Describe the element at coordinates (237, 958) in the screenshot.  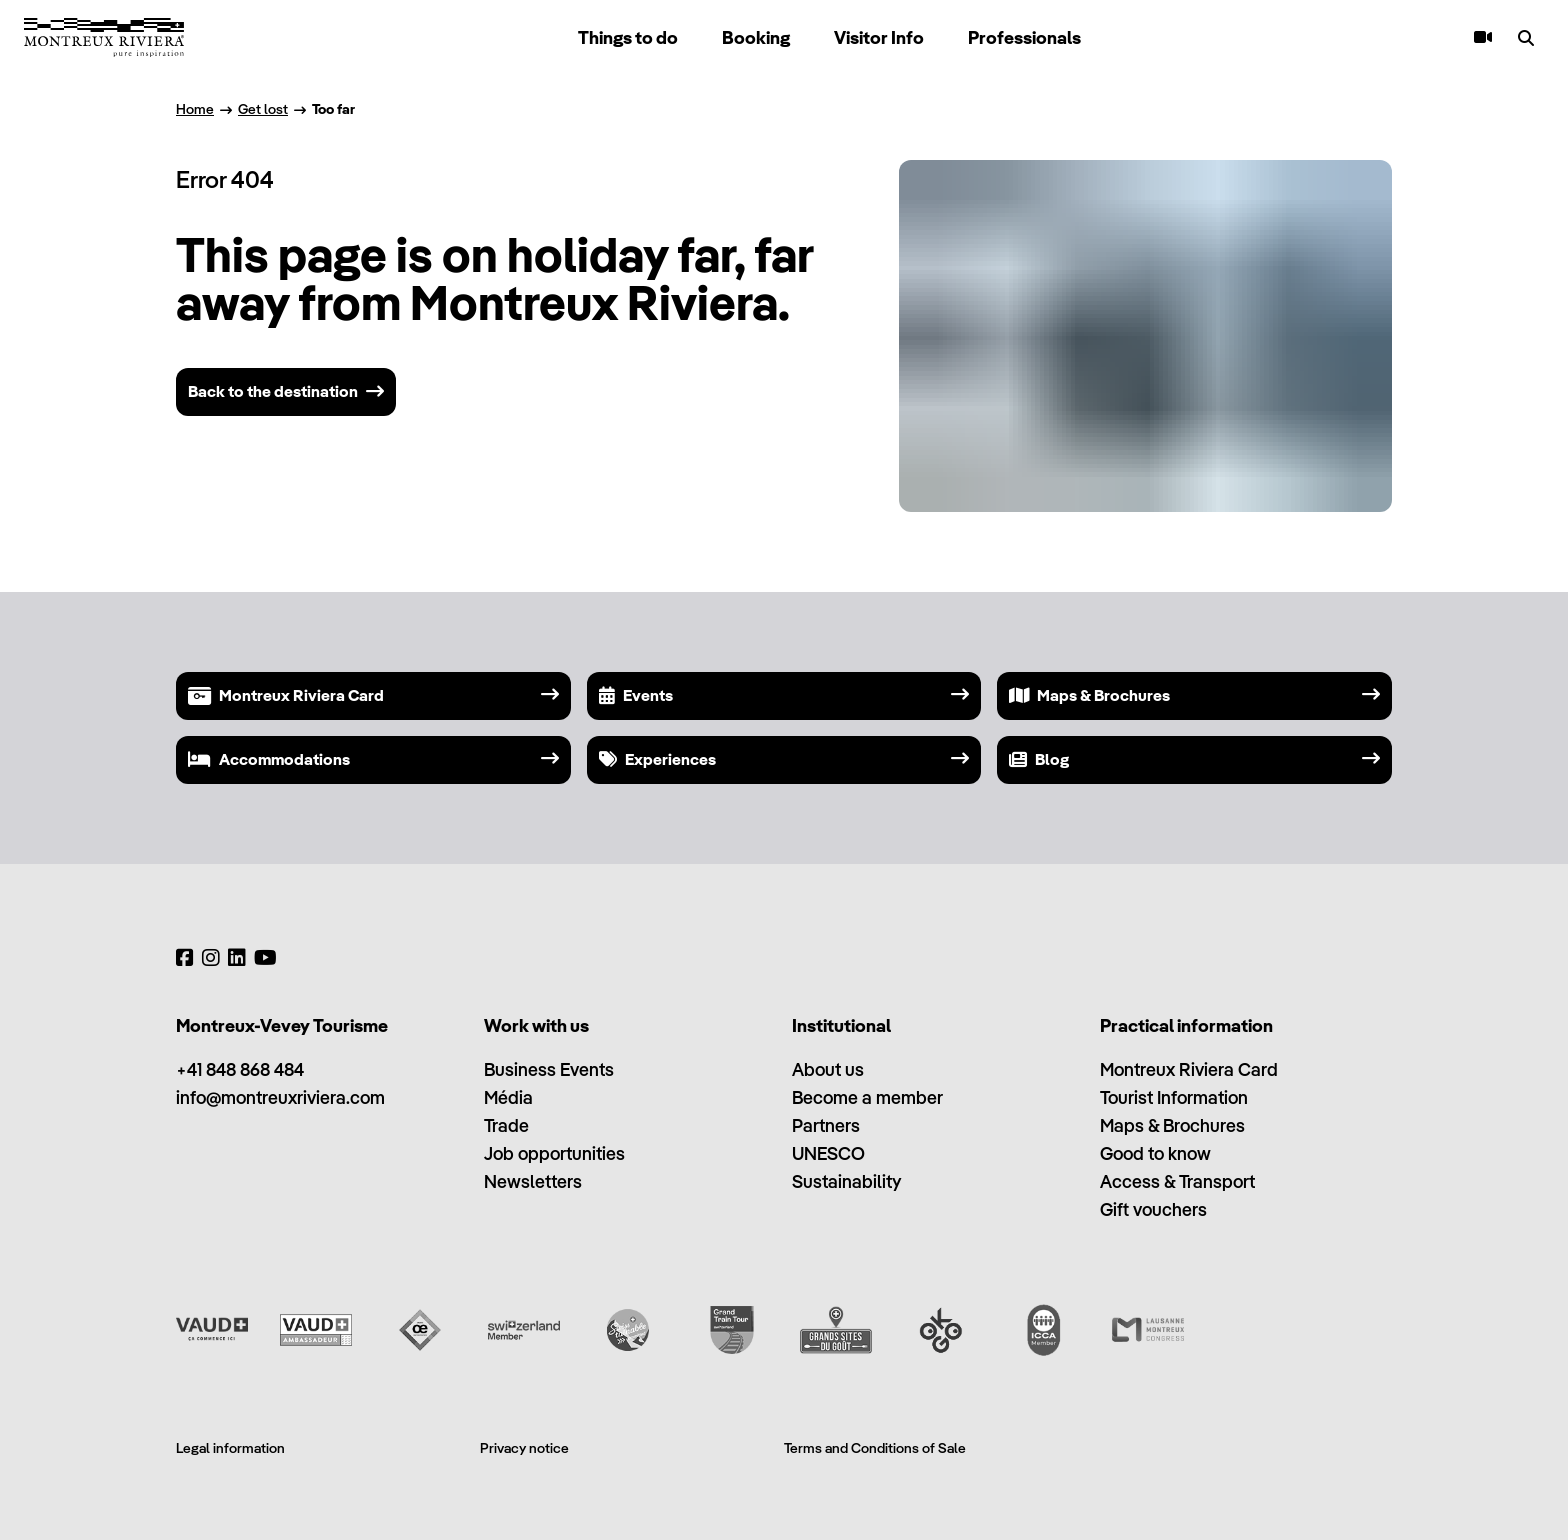
I see `[LinkedIn]` at that location.